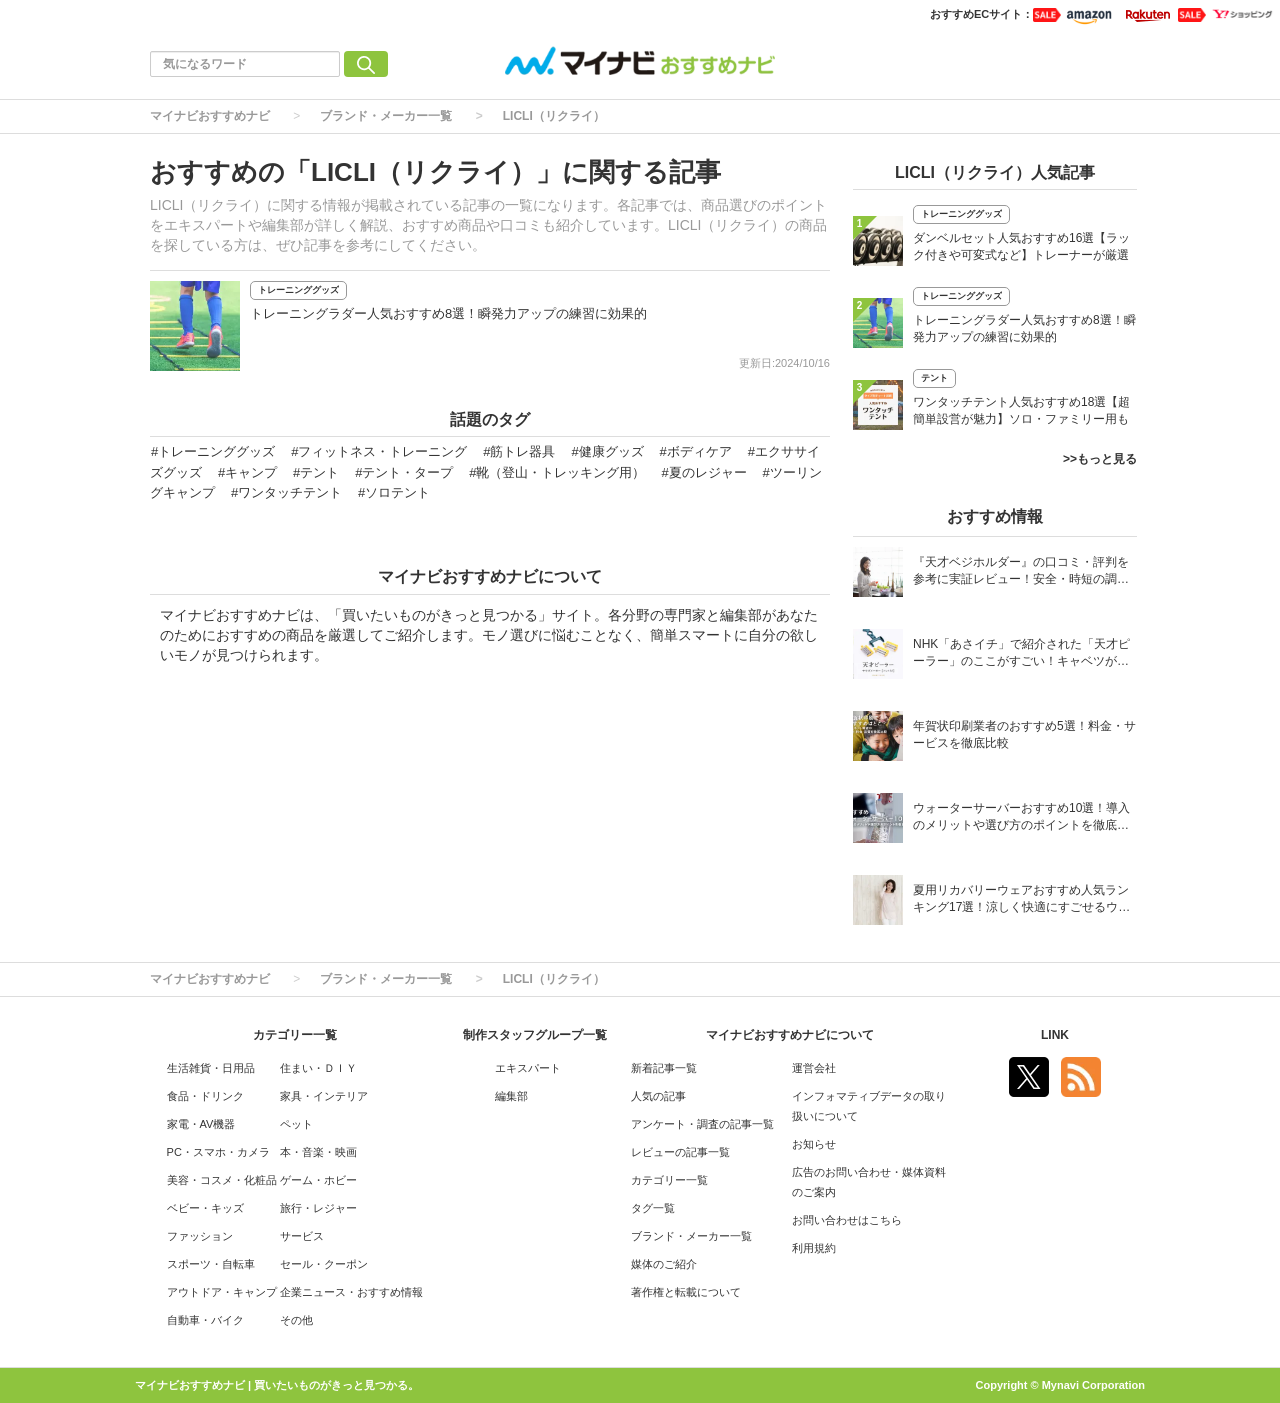  What do you see at coordinates (669, 1180) in the screenshot?
I see `カテゴリー一覧` at bounding box center [669, 1180].